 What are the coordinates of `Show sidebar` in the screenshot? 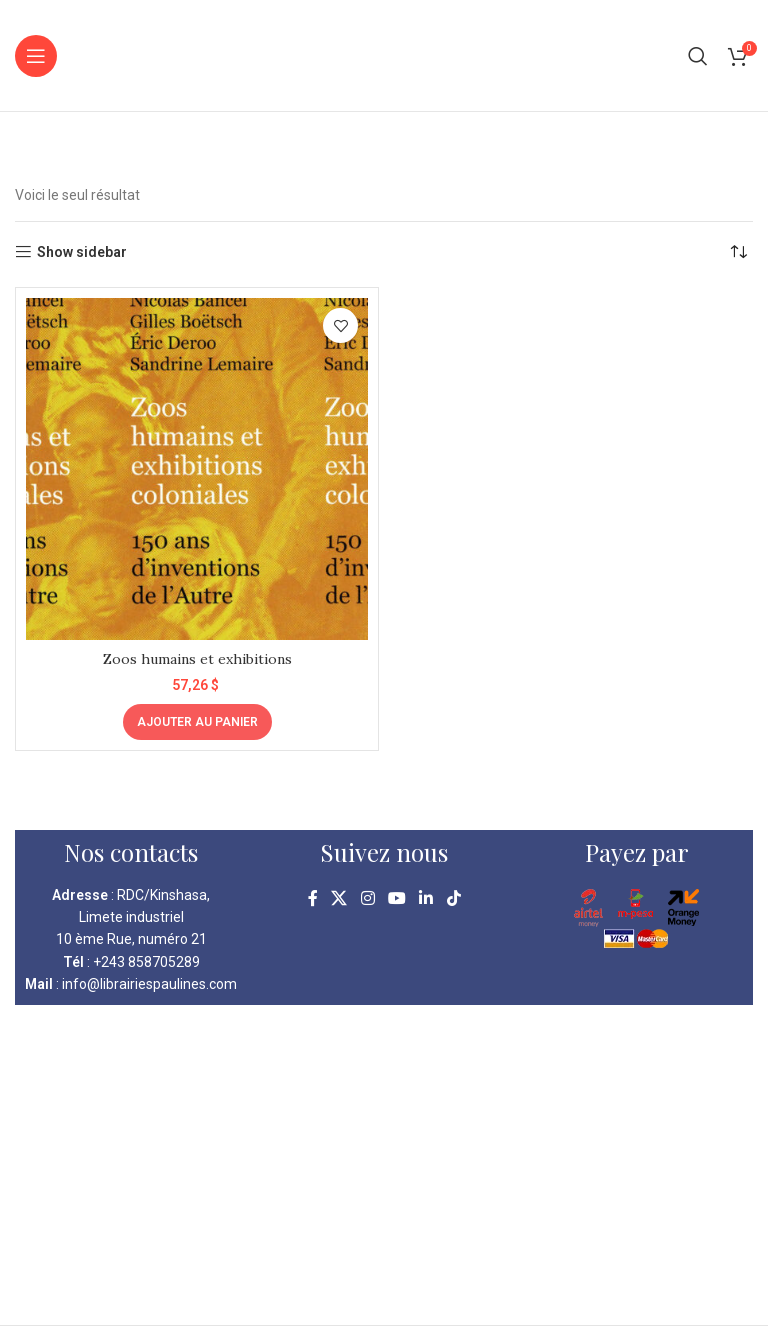 It's located at (82, 252).